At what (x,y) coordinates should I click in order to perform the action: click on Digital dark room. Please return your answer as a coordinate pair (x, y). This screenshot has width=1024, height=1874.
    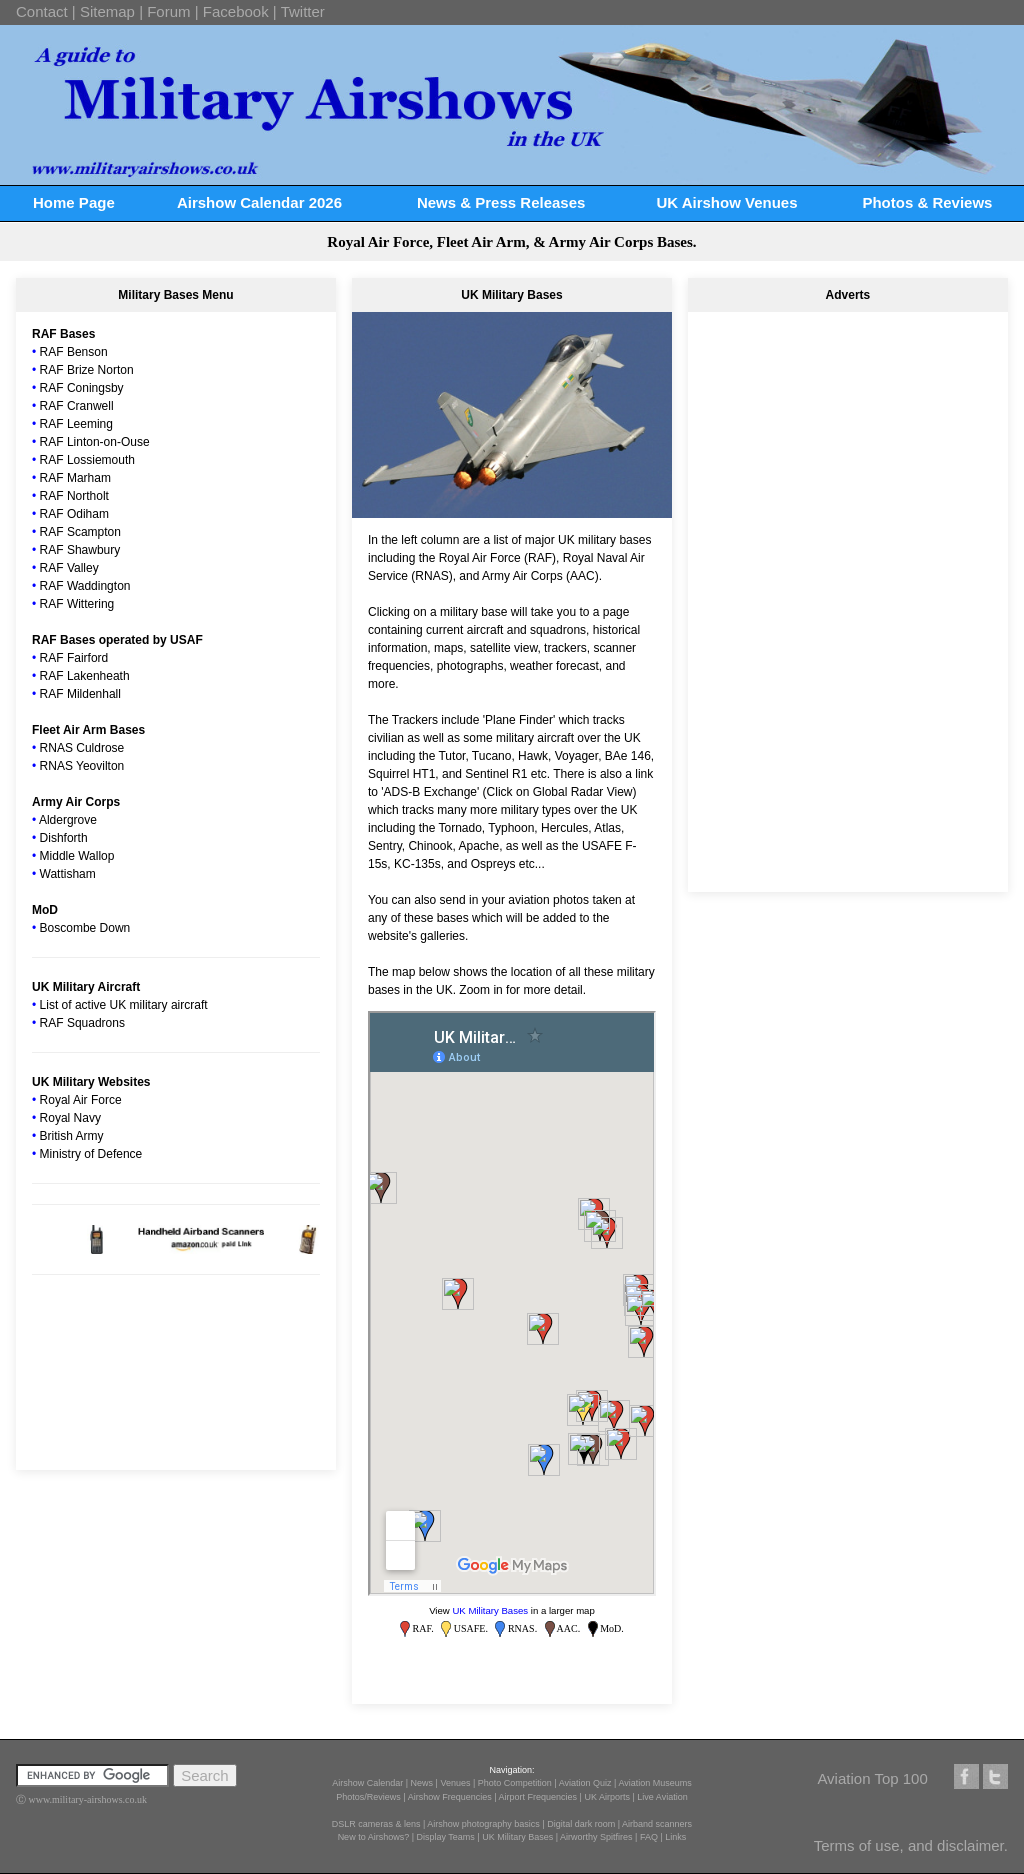
    Looking at the image, I should click on (581, 1824).